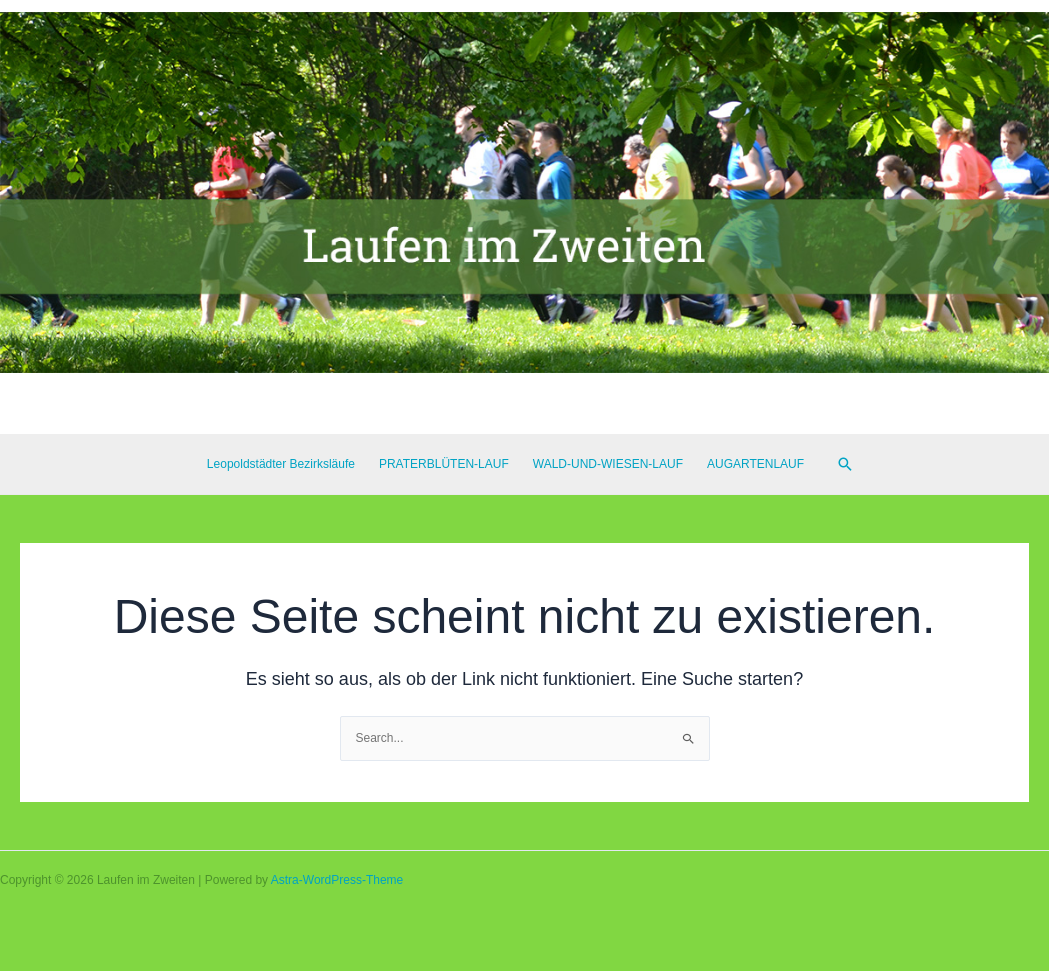 Image resolution: width=1049 pixels, height=971 pixels. What do you see at coordinates (845, 464) in the screenshot?
I see `[Link des Such-Icons]` at bounding box center [845, 464].